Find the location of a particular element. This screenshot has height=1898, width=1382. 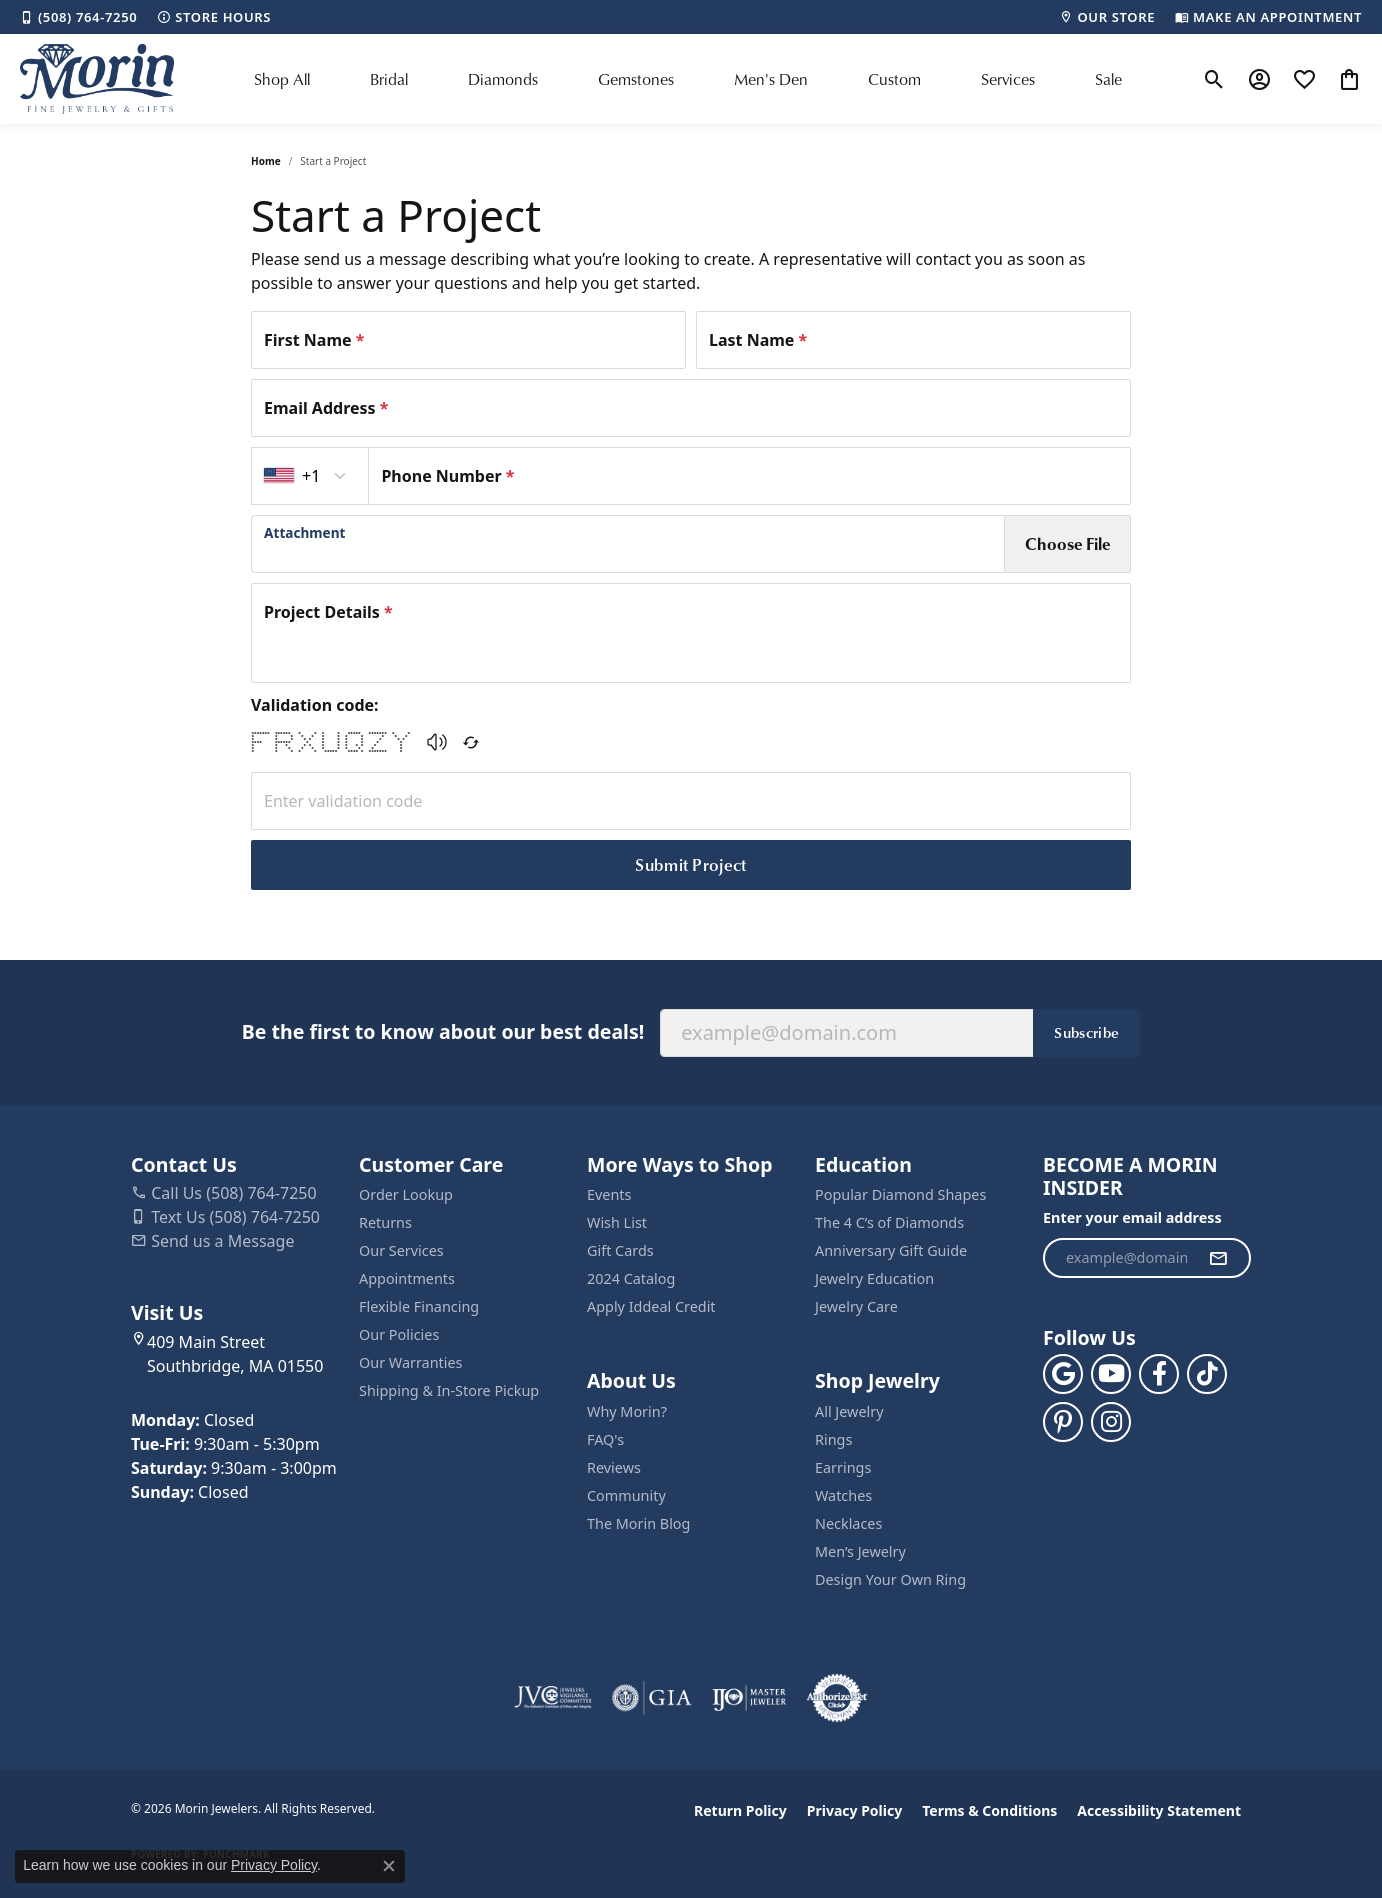

Validation code: is located at coordinates (315, 705).